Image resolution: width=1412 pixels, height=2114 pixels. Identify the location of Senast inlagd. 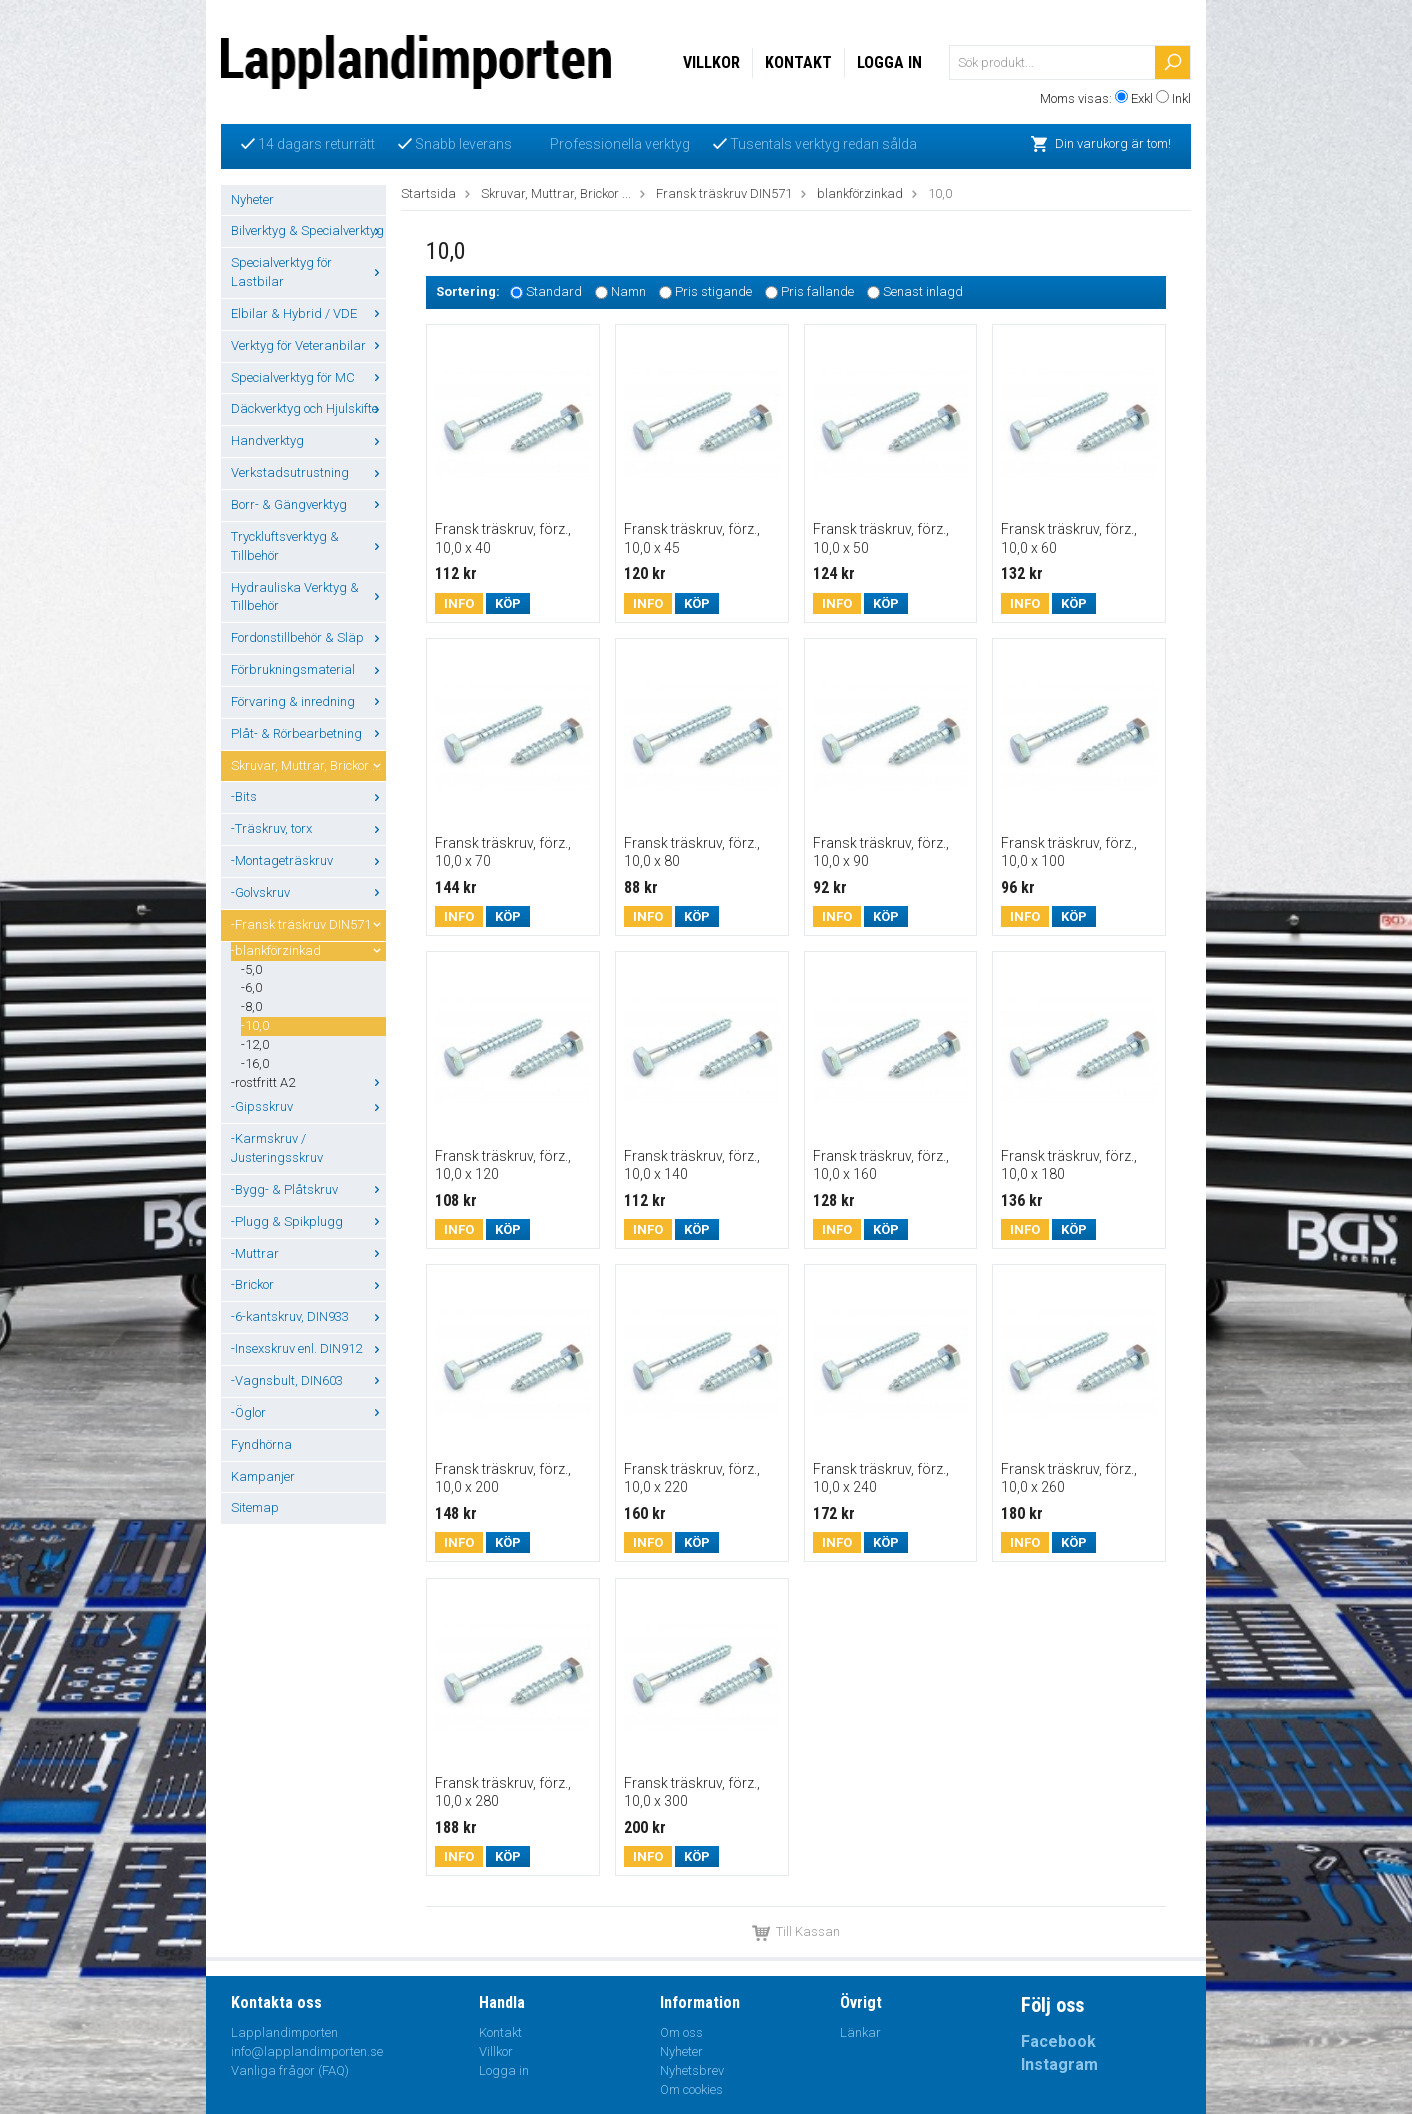
(923, 292).